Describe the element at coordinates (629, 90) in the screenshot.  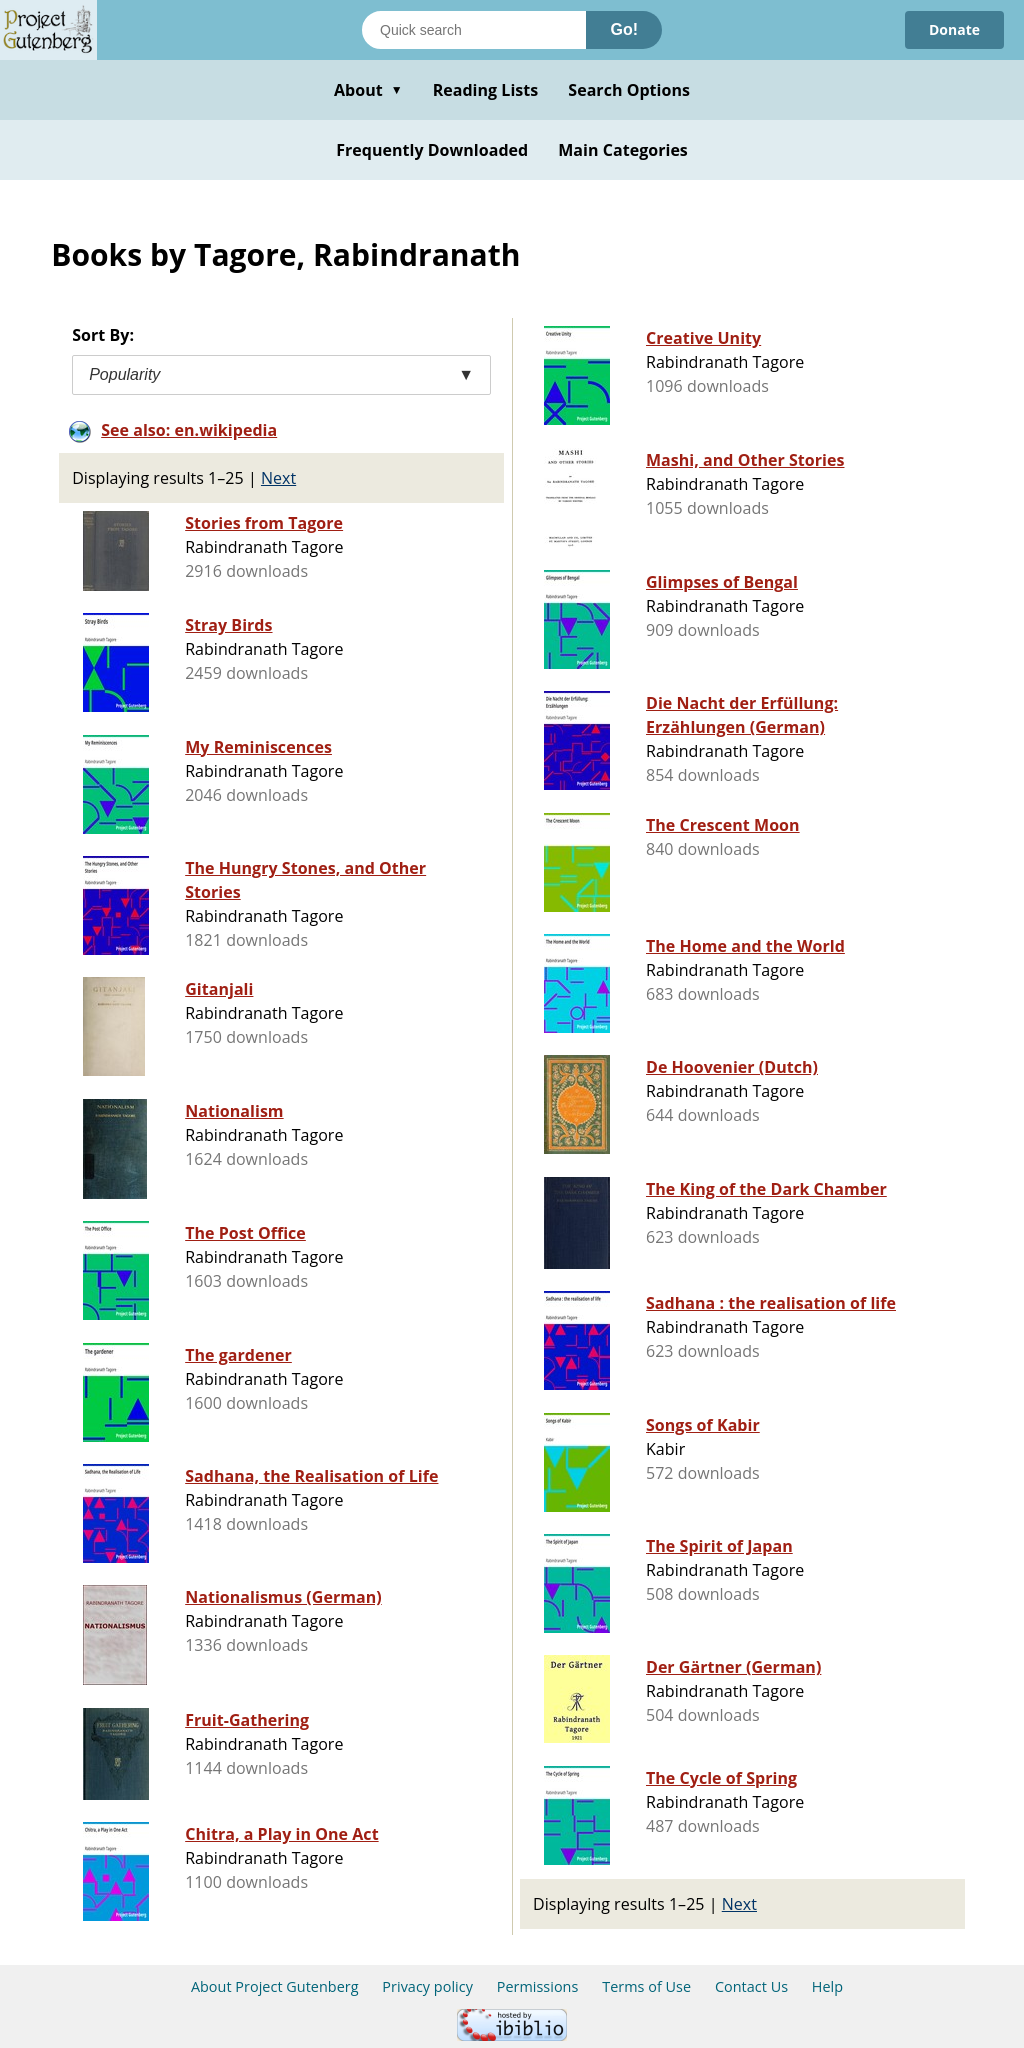
I see `Search Options` at that location.